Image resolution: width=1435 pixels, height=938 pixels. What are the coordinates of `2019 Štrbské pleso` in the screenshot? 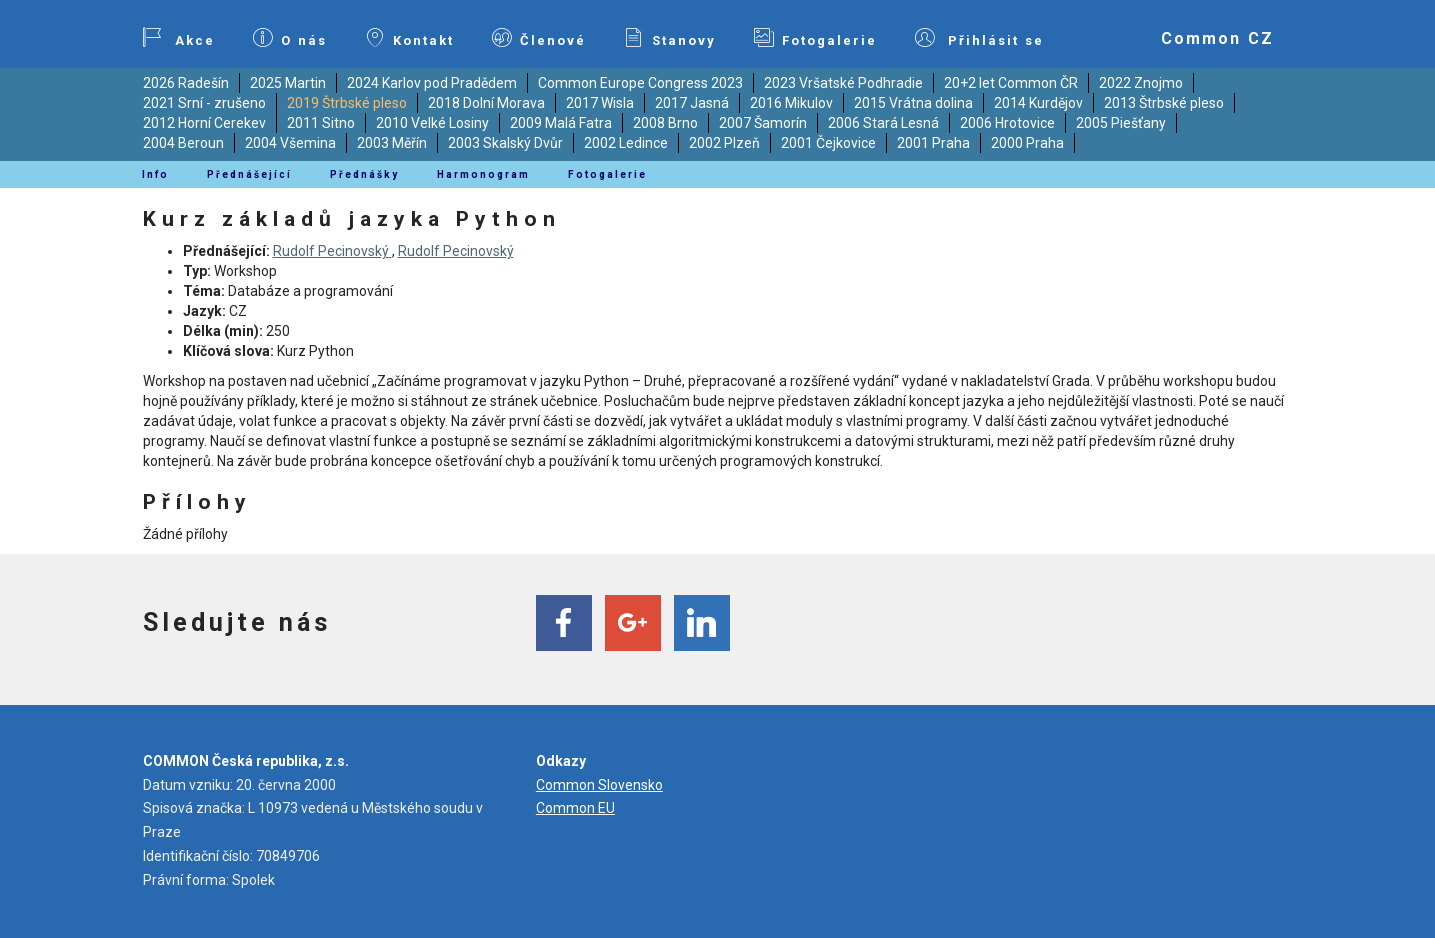 It's located at (347, 103).